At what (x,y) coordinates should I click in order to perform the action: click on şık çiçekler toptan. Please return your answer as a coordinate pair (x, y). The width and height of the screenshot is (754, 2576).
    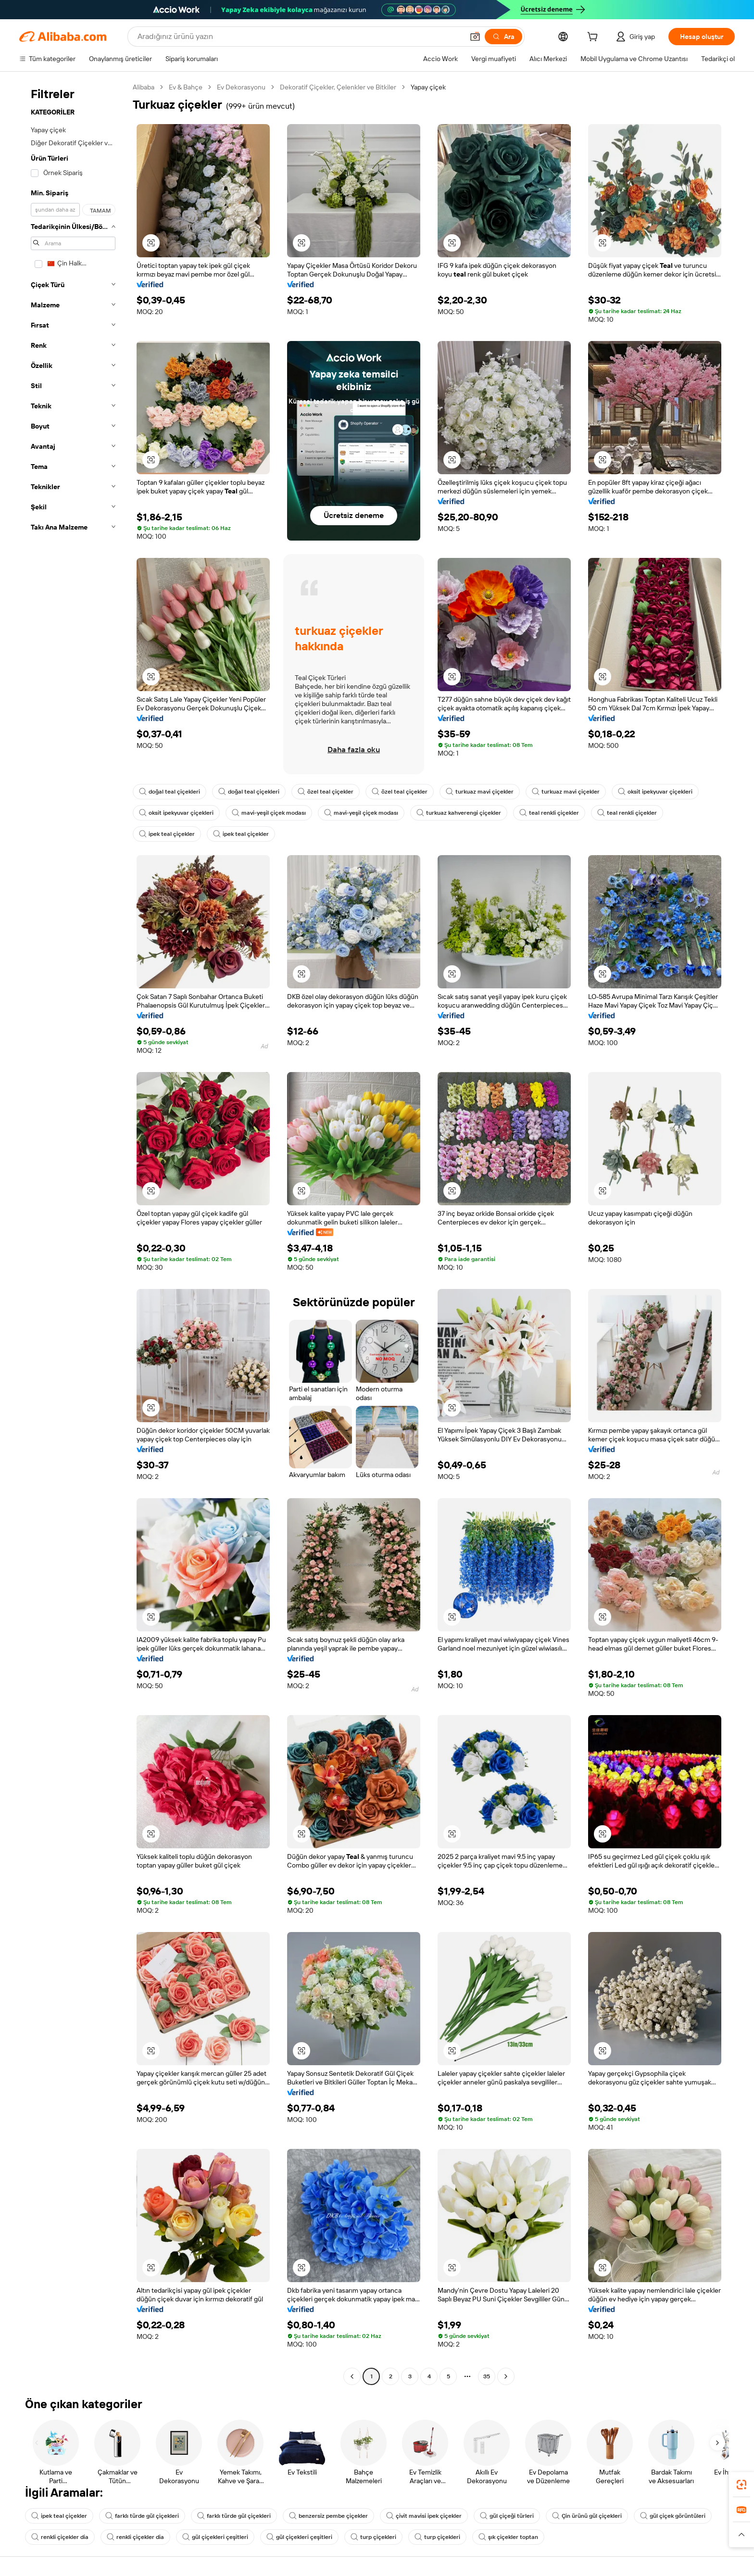
    Looking at the image, I should click on (508, 2537).